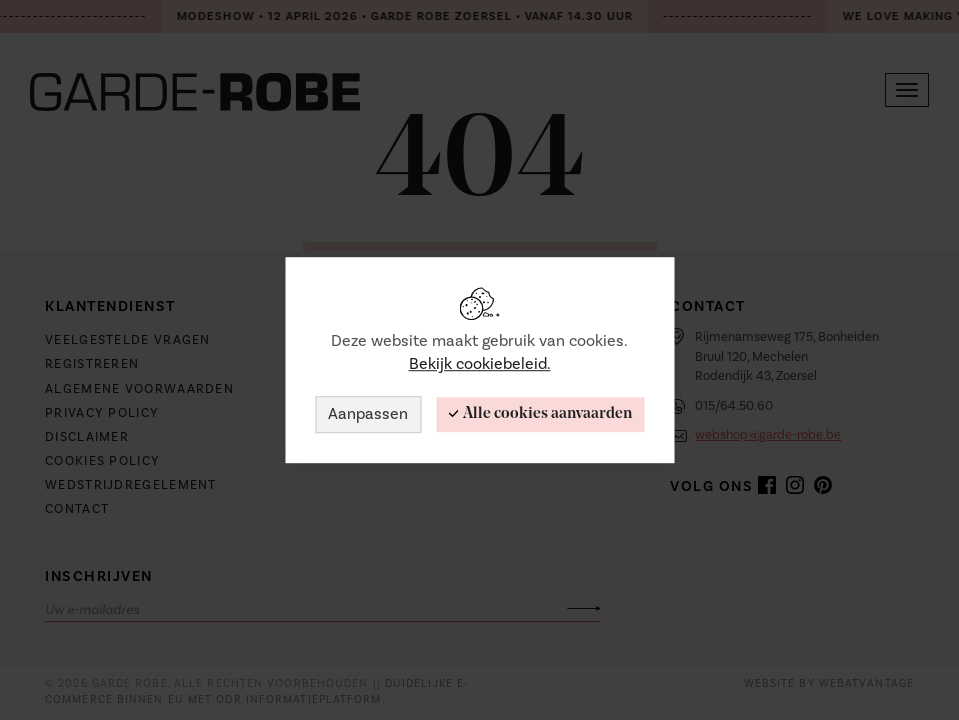 The width and height of the screenshot is (959, 720). I want to click on Aanpassen, so click(368, 414).